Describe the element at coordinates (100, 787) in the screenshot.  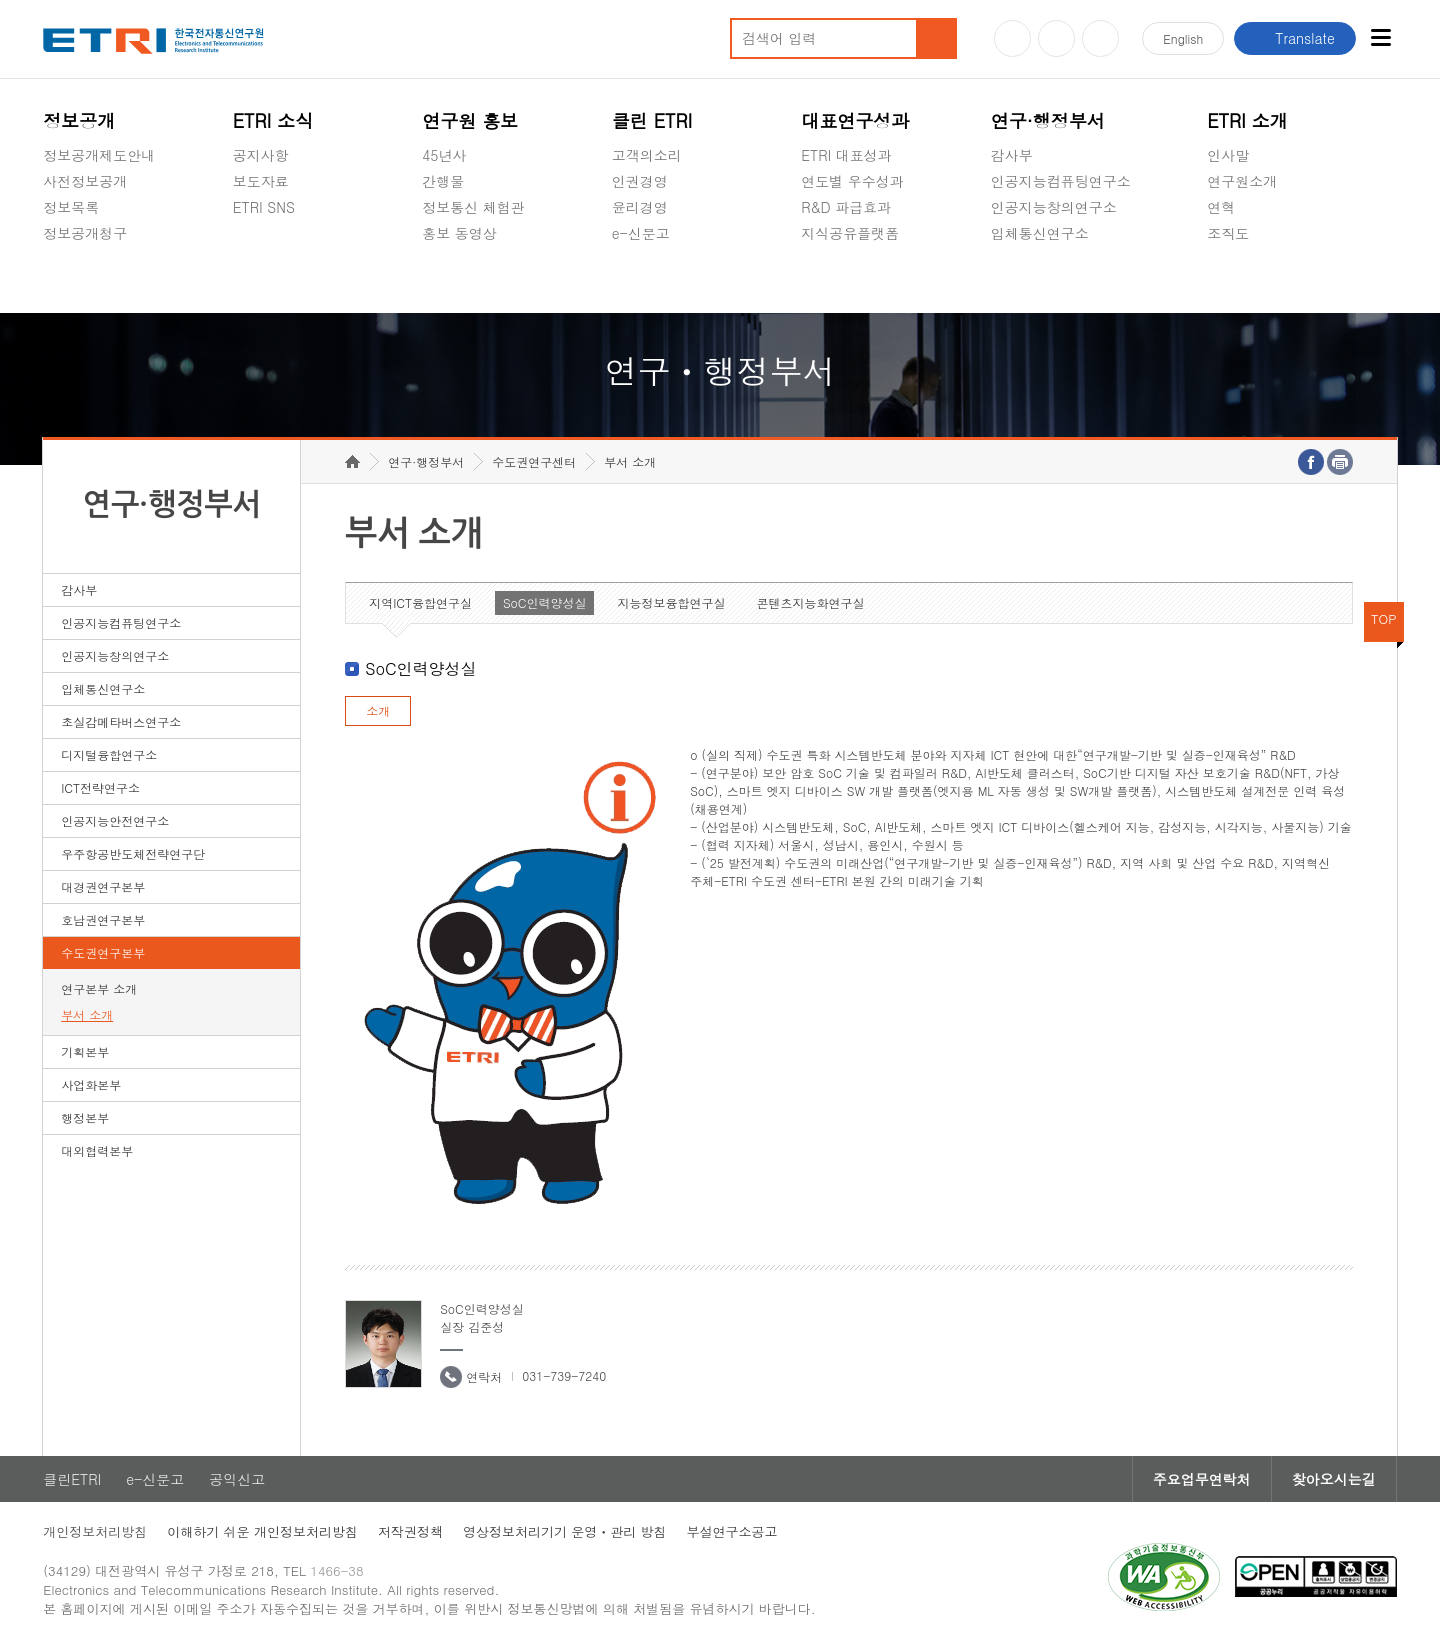
I see `ICT전략연구소` at that location.